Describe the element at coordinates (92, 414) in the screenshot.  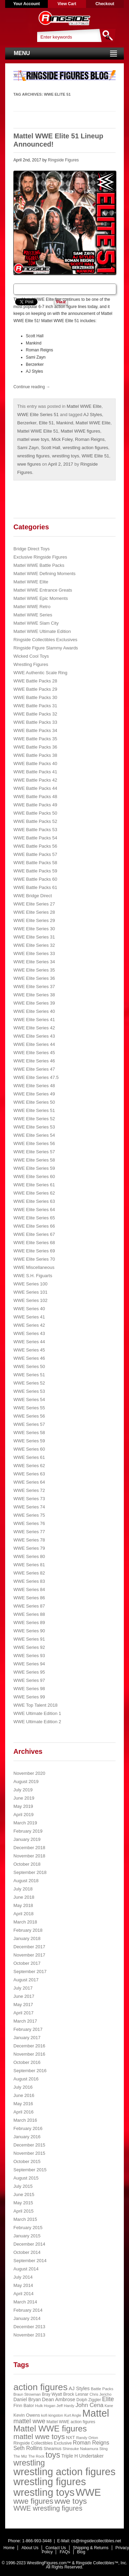
I see `AJ Styles` at that location.